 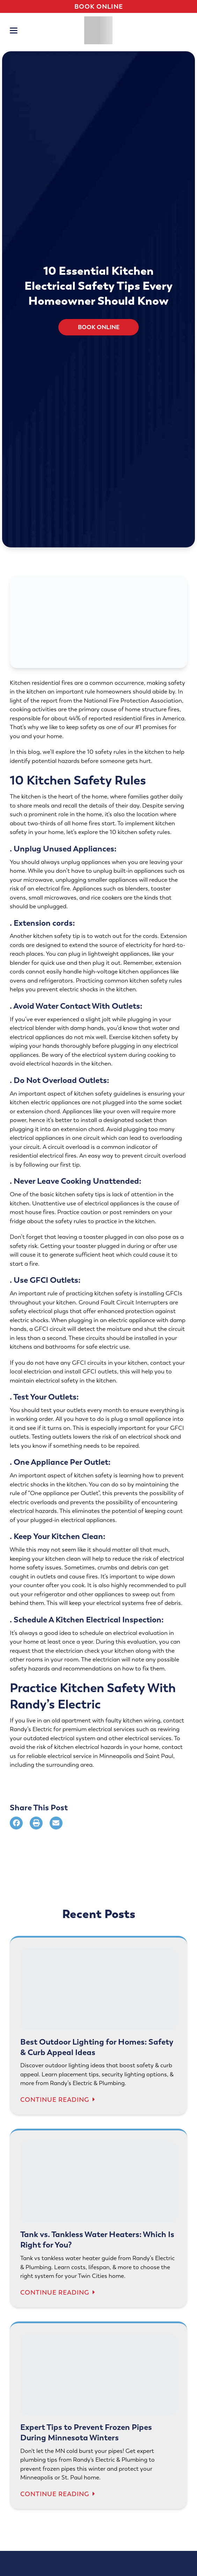 What do you see at coordinates (98, 2027) in the screenshot?
I see `[Best Outdoor Lighting for Homes: Safety & Curb Appeal Ideas]` at bounding box center [98, 2027].